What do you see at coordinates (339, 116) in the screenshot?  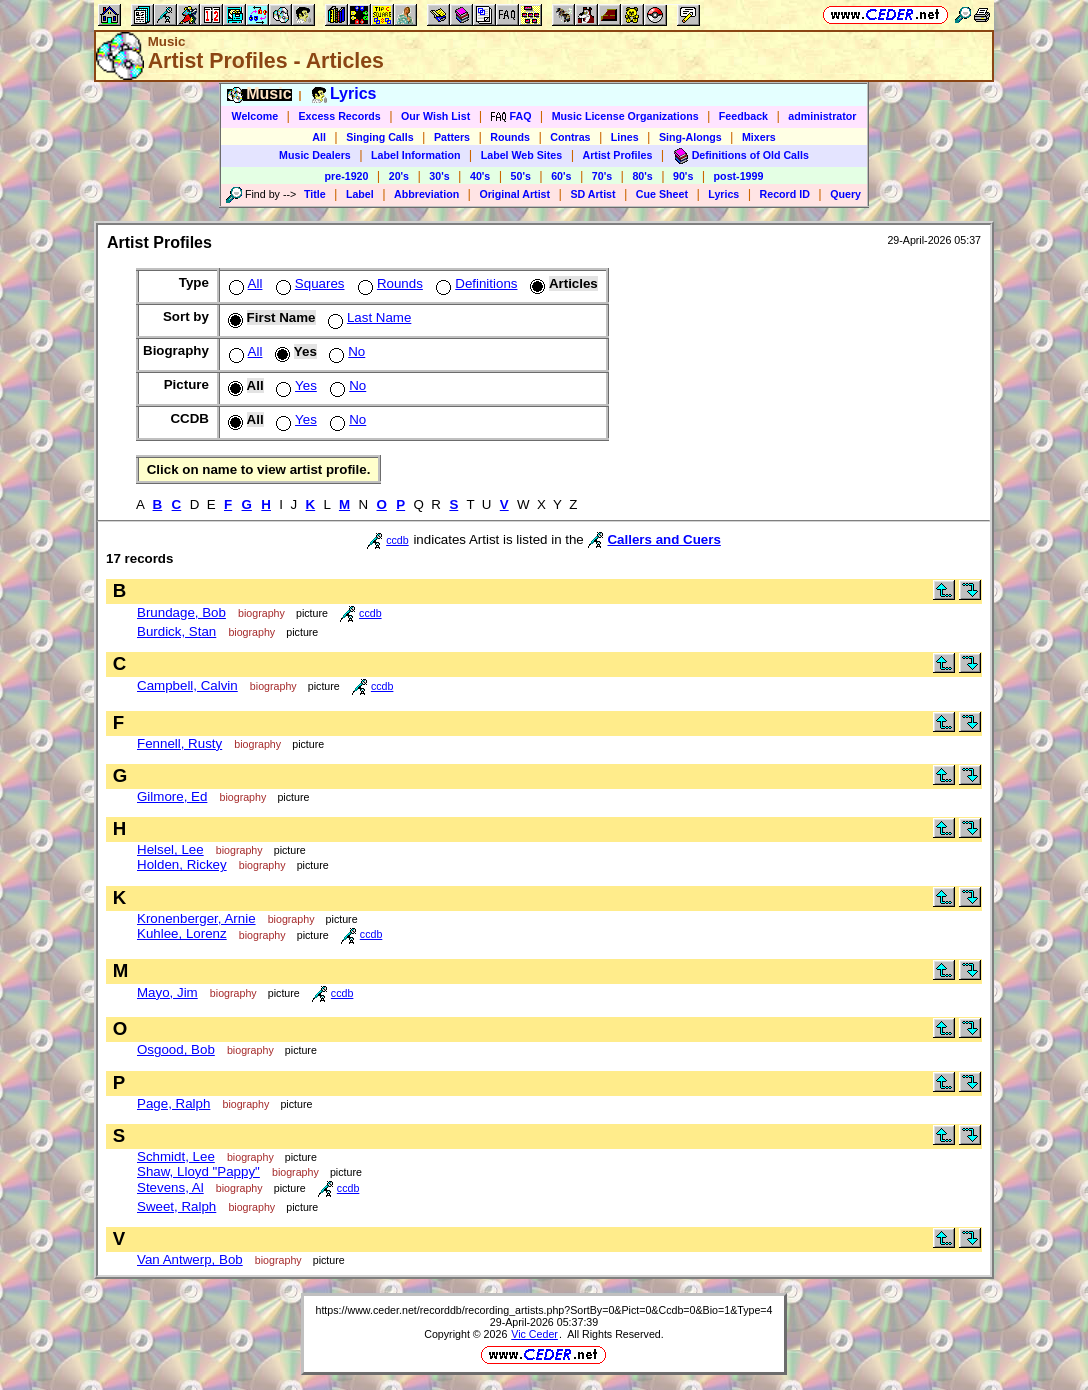 I see `Excess Records` at bounding box center [339, 116].